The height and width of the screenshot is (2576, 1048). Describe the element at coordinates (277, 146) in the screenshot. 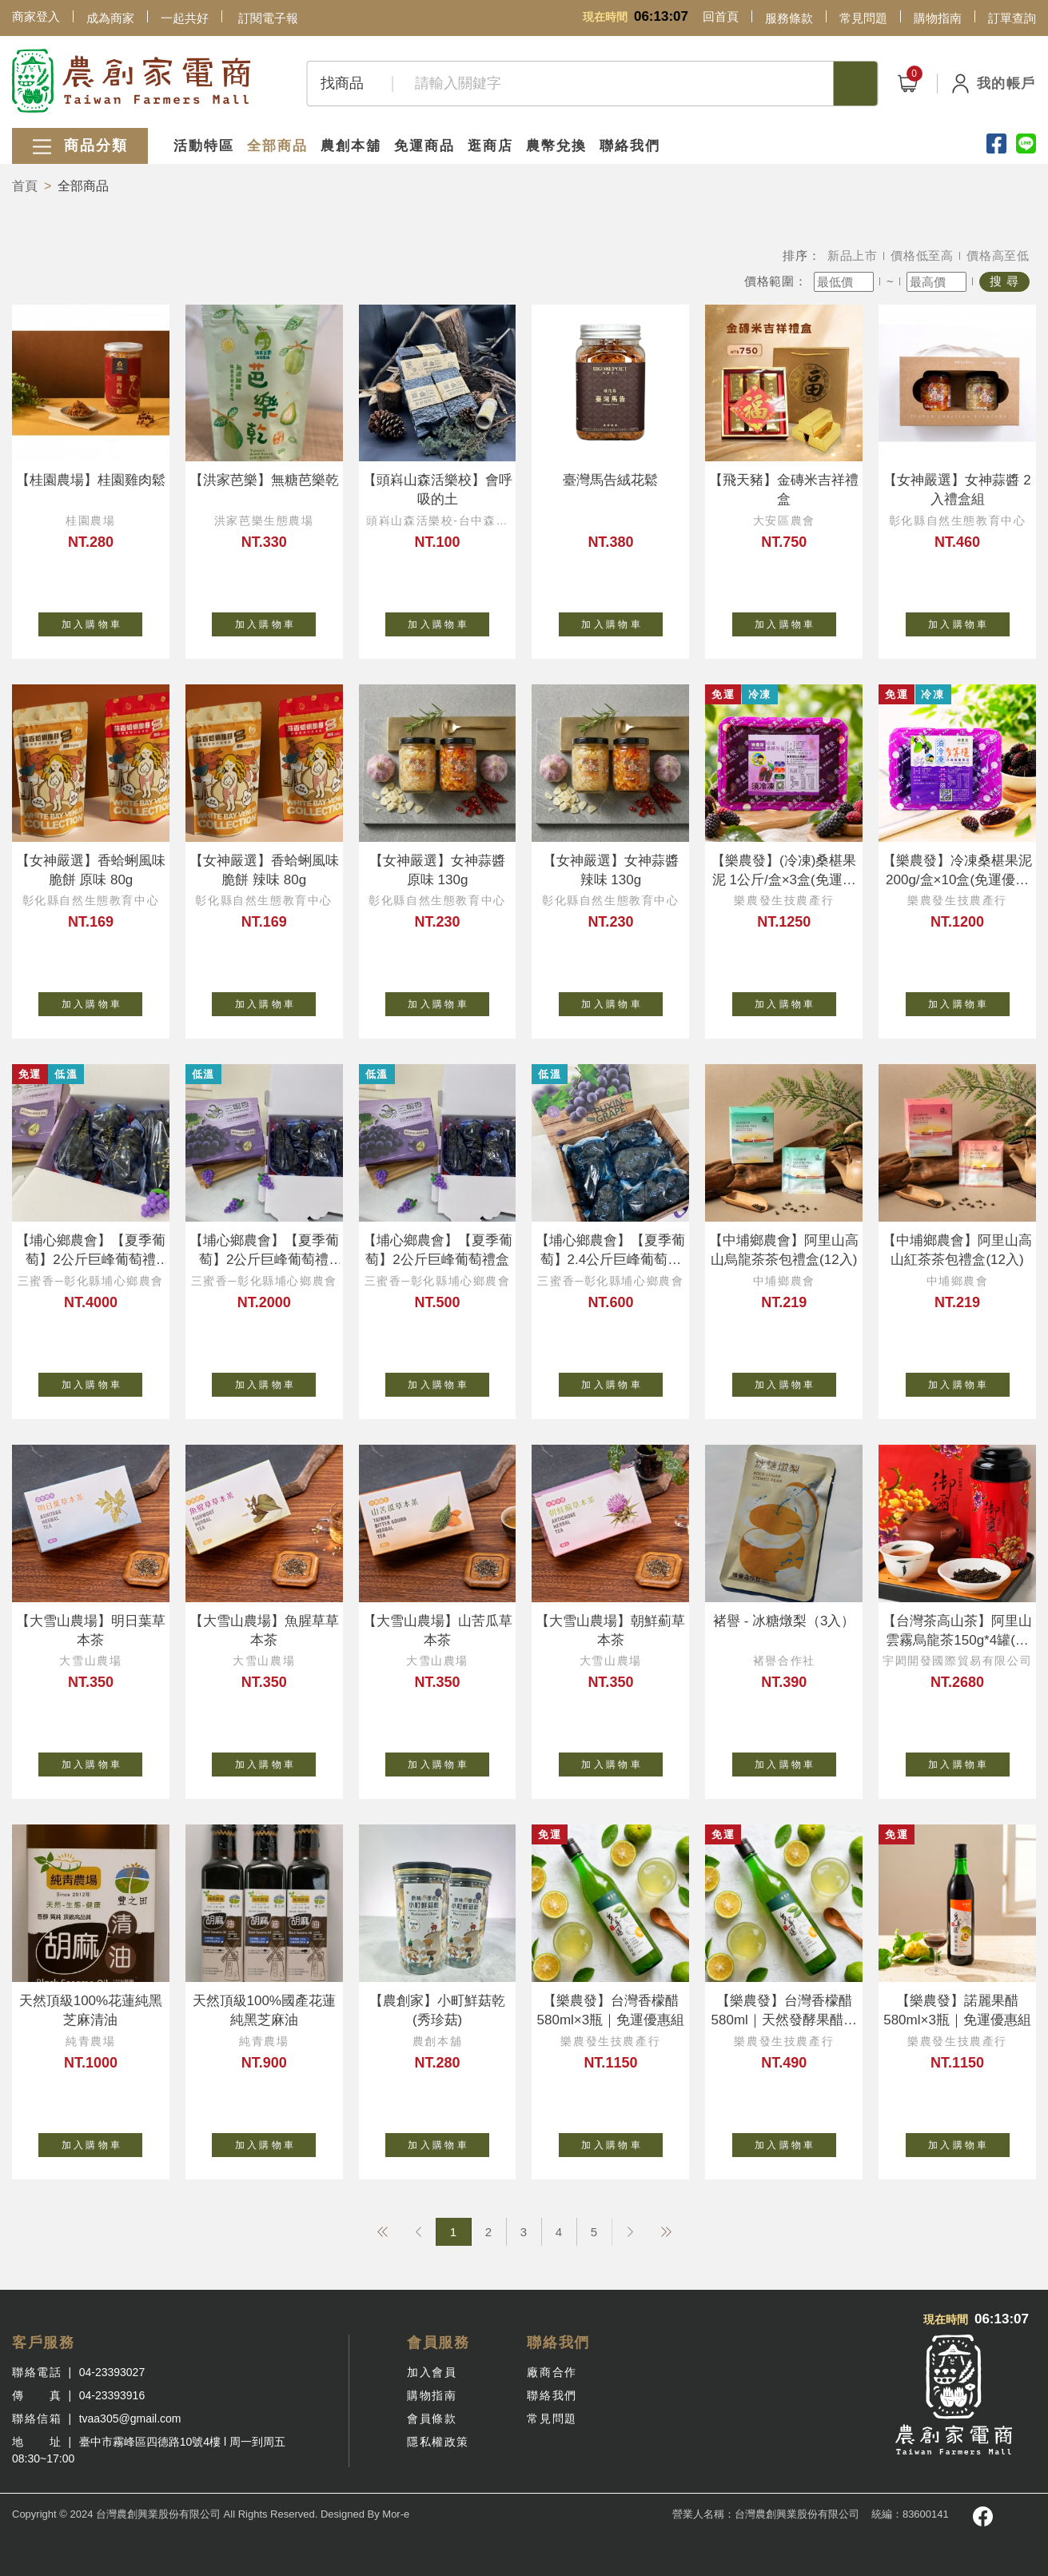

I see `全部商品` at that location.